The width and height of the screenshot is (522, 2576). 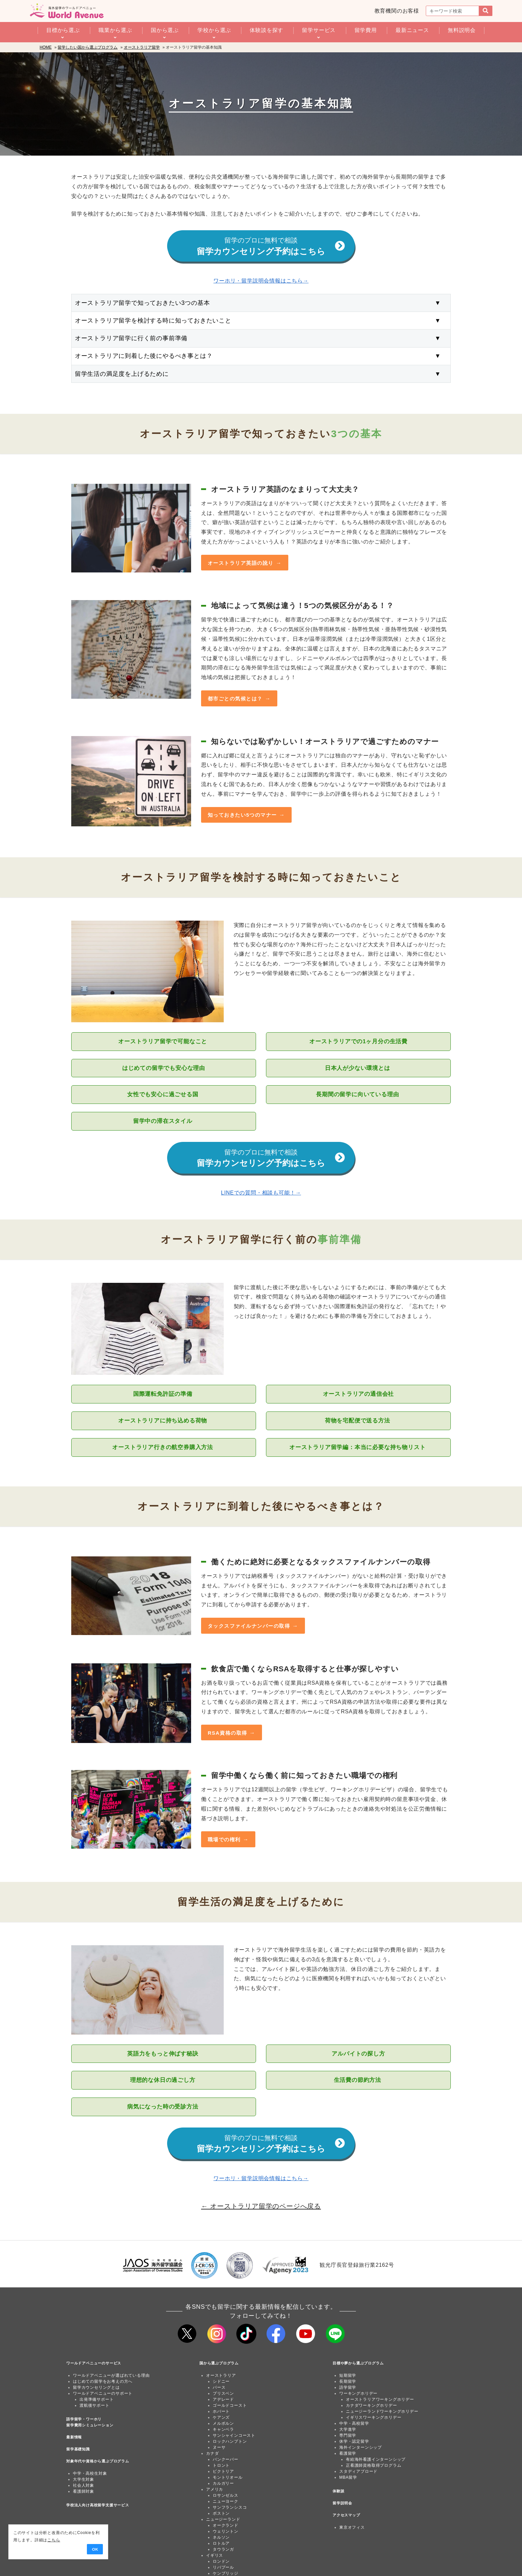 What do you see at coordinates (354, 2442) in the screenshot?
I see `休学・認定留学` at bounding box center [354, 2442].